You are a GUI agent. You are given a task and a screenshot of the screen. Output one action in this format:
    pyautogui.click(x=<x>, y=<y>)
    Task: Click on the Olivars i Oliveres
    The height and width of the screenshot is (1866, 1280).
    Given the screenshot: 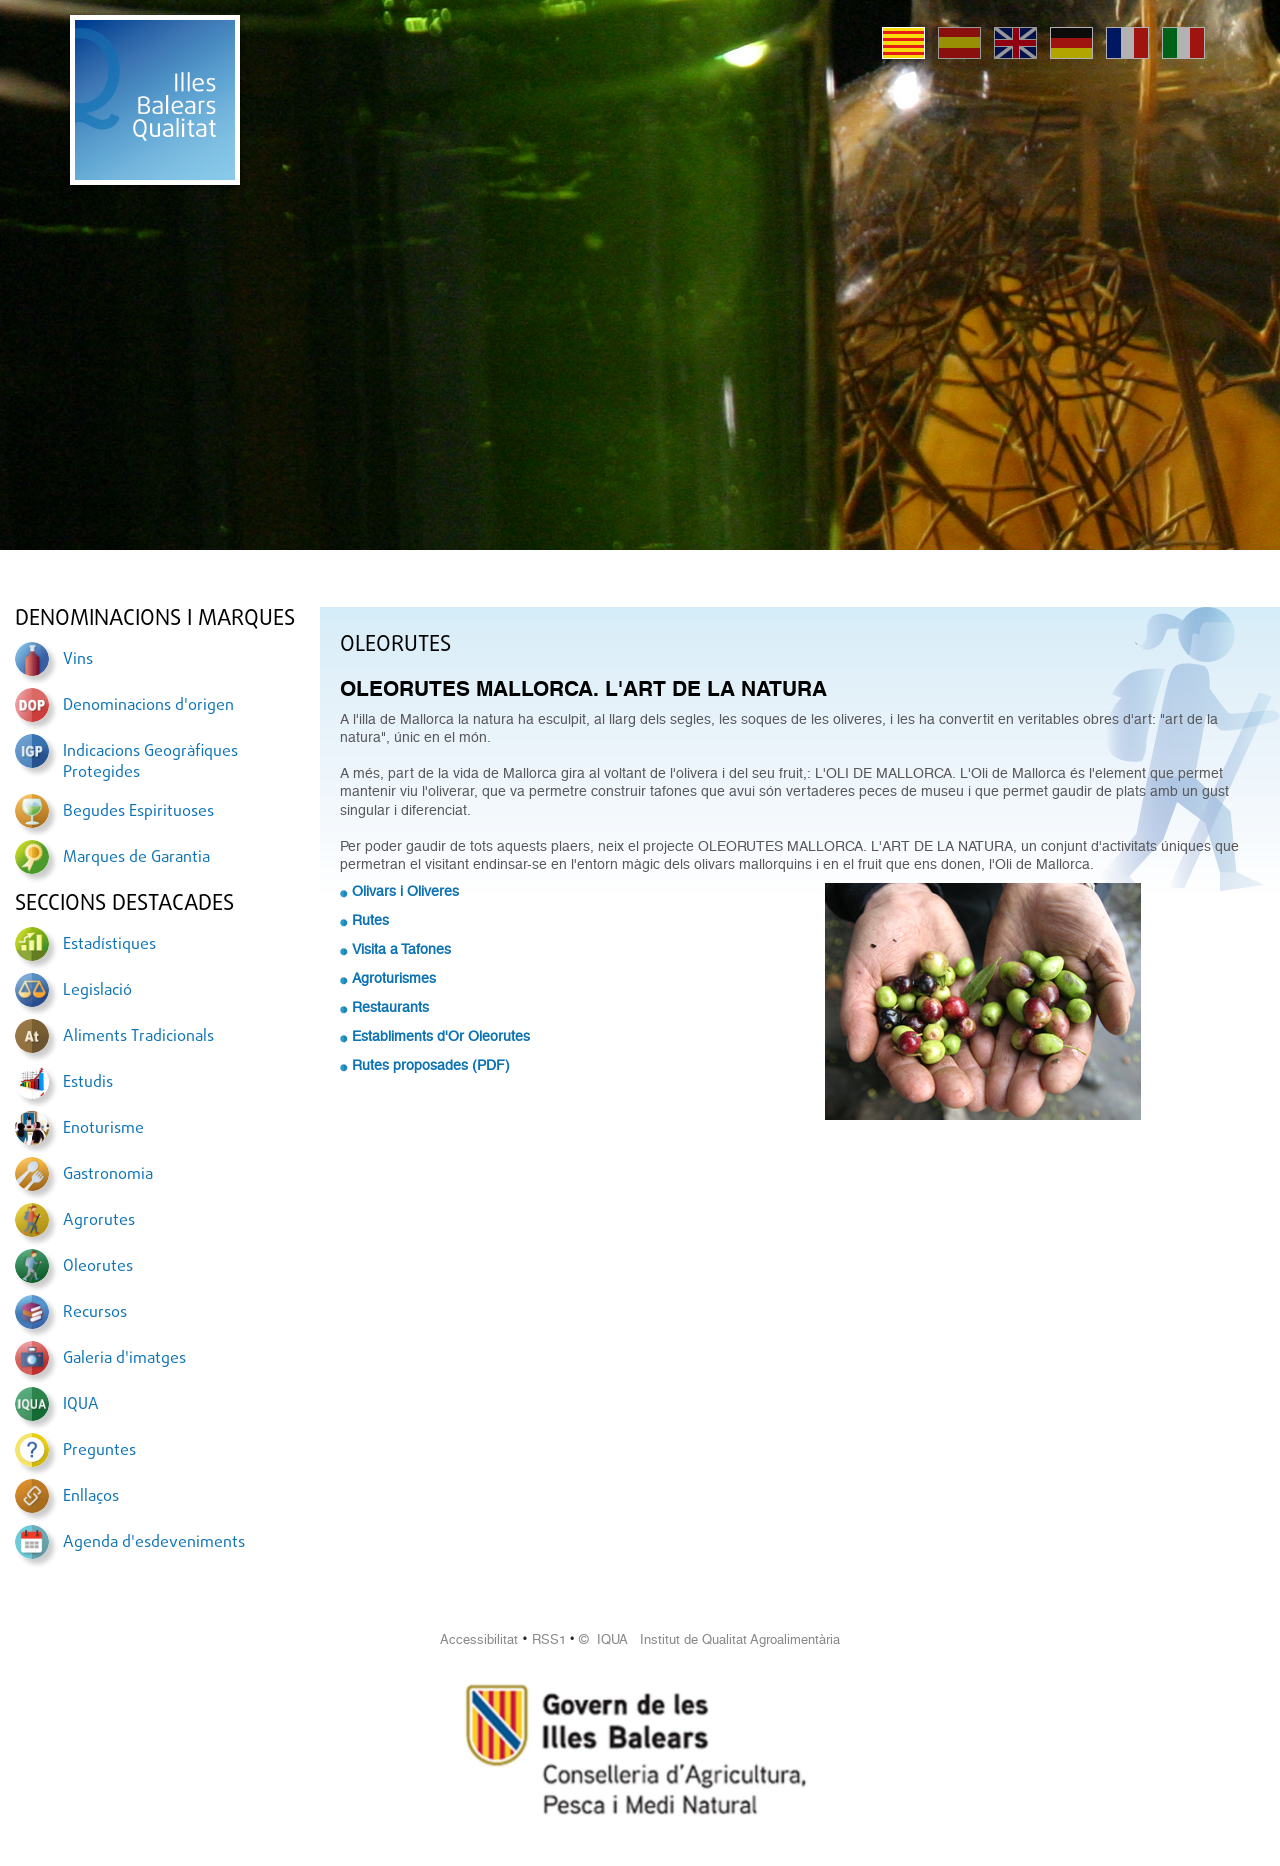 What is the action you would take?
    pyautogui.click(x=405, y=891)
    